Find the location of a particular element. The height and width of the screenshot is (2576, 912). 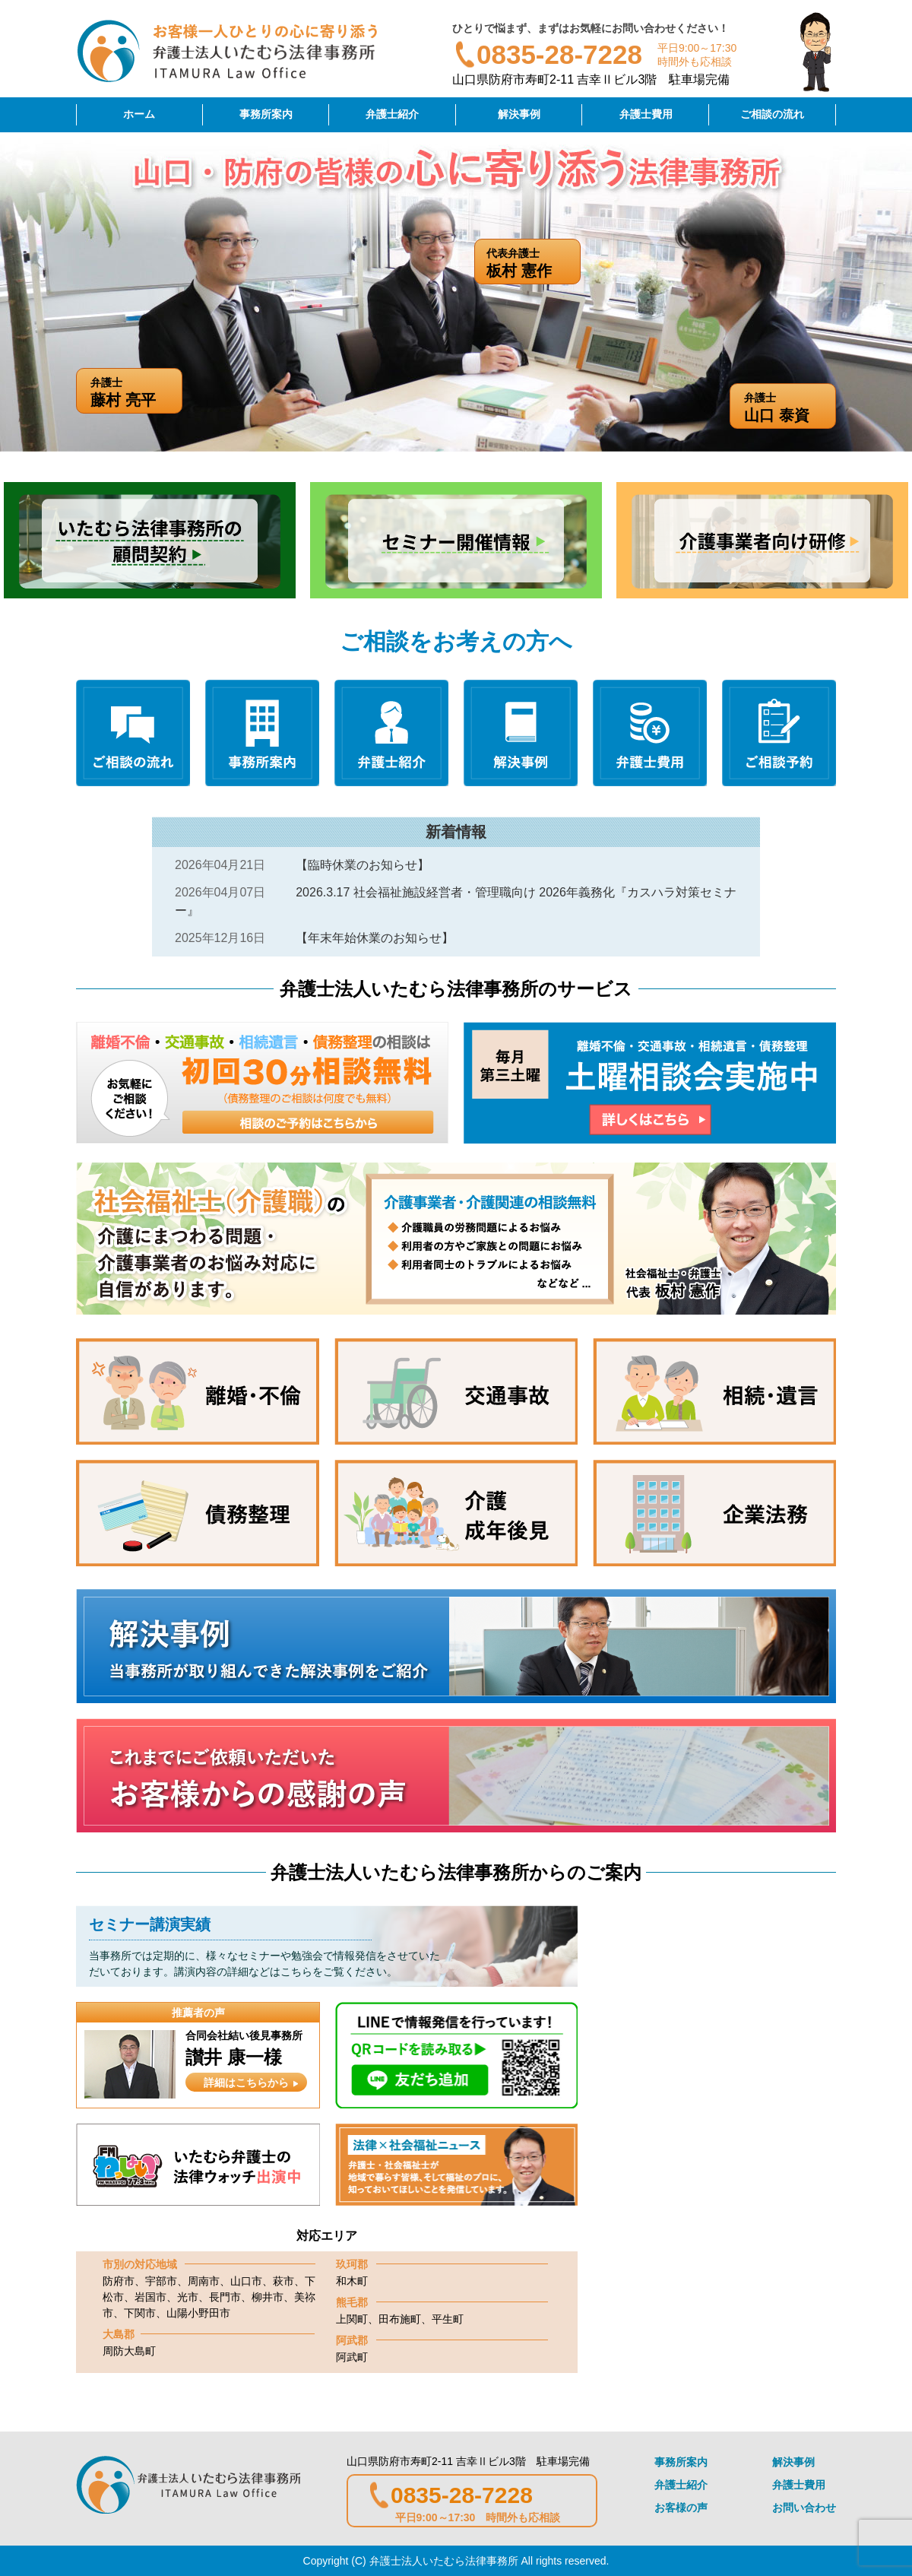

田布施町 is located at coordinates (399, 2319).